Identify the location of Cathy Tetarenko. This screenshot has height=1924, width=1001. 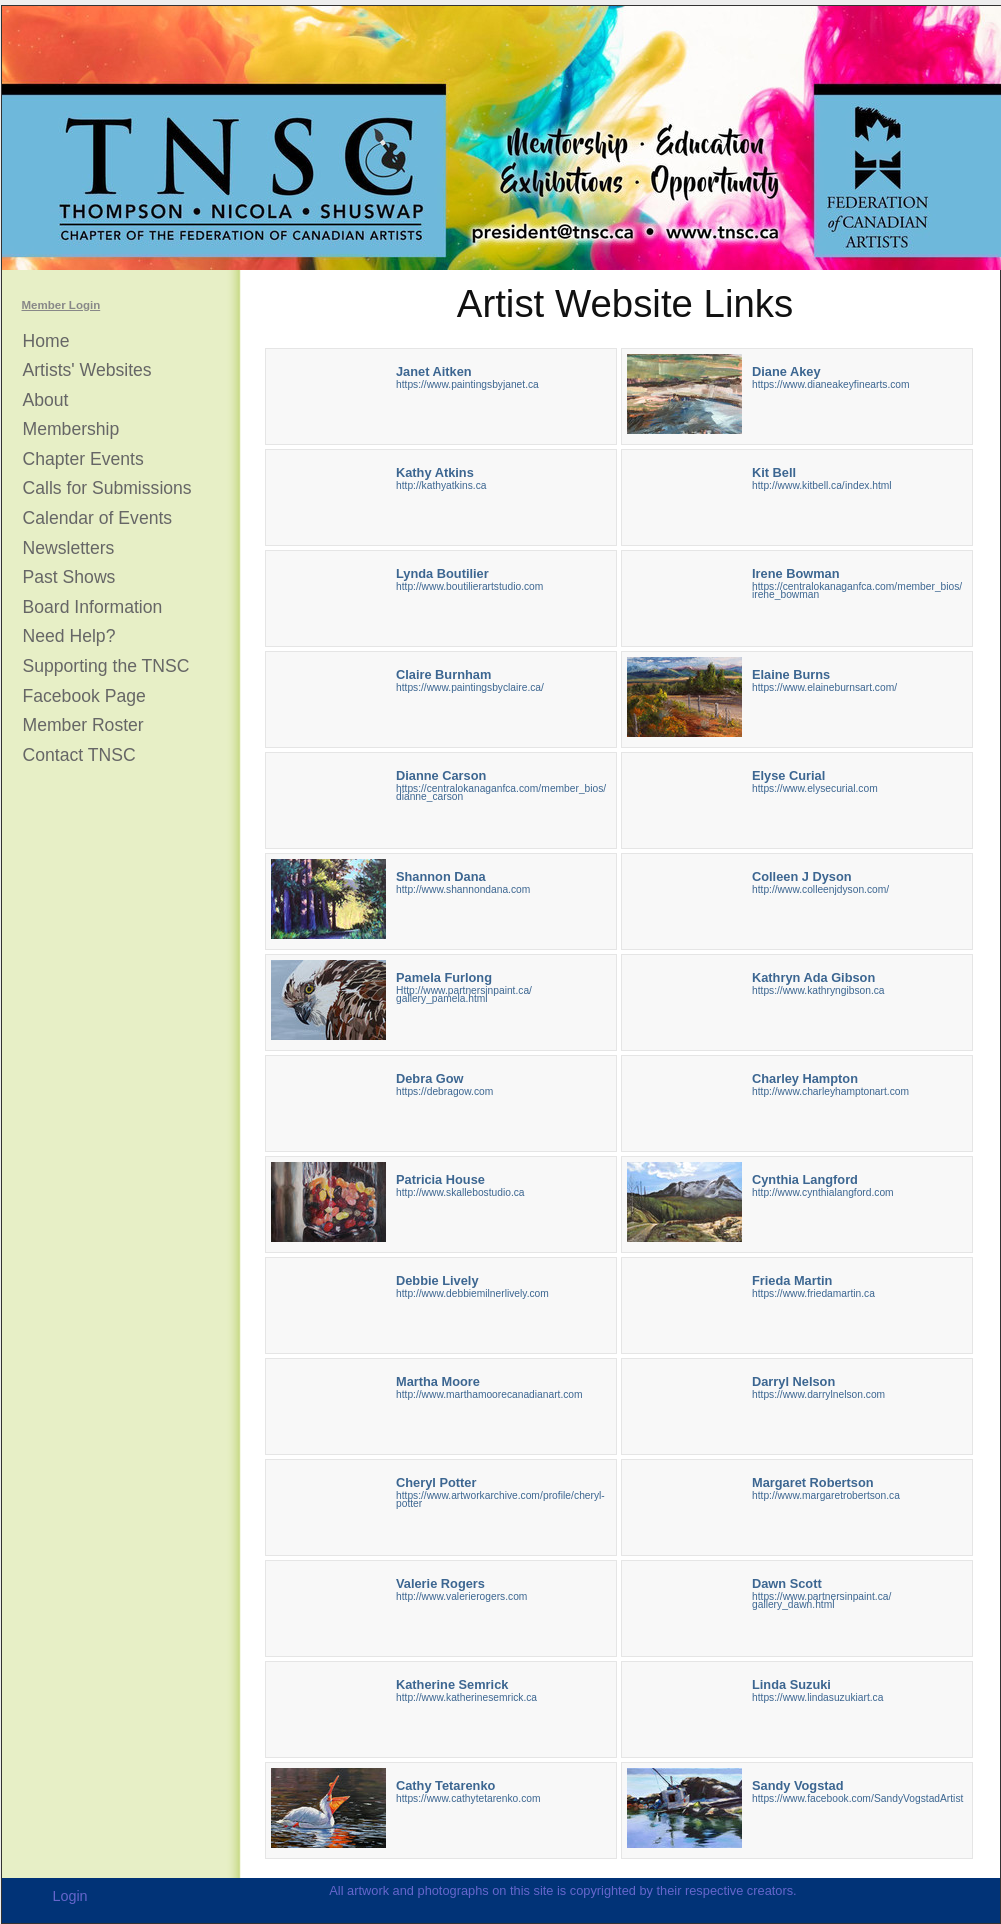
(445, 1785).